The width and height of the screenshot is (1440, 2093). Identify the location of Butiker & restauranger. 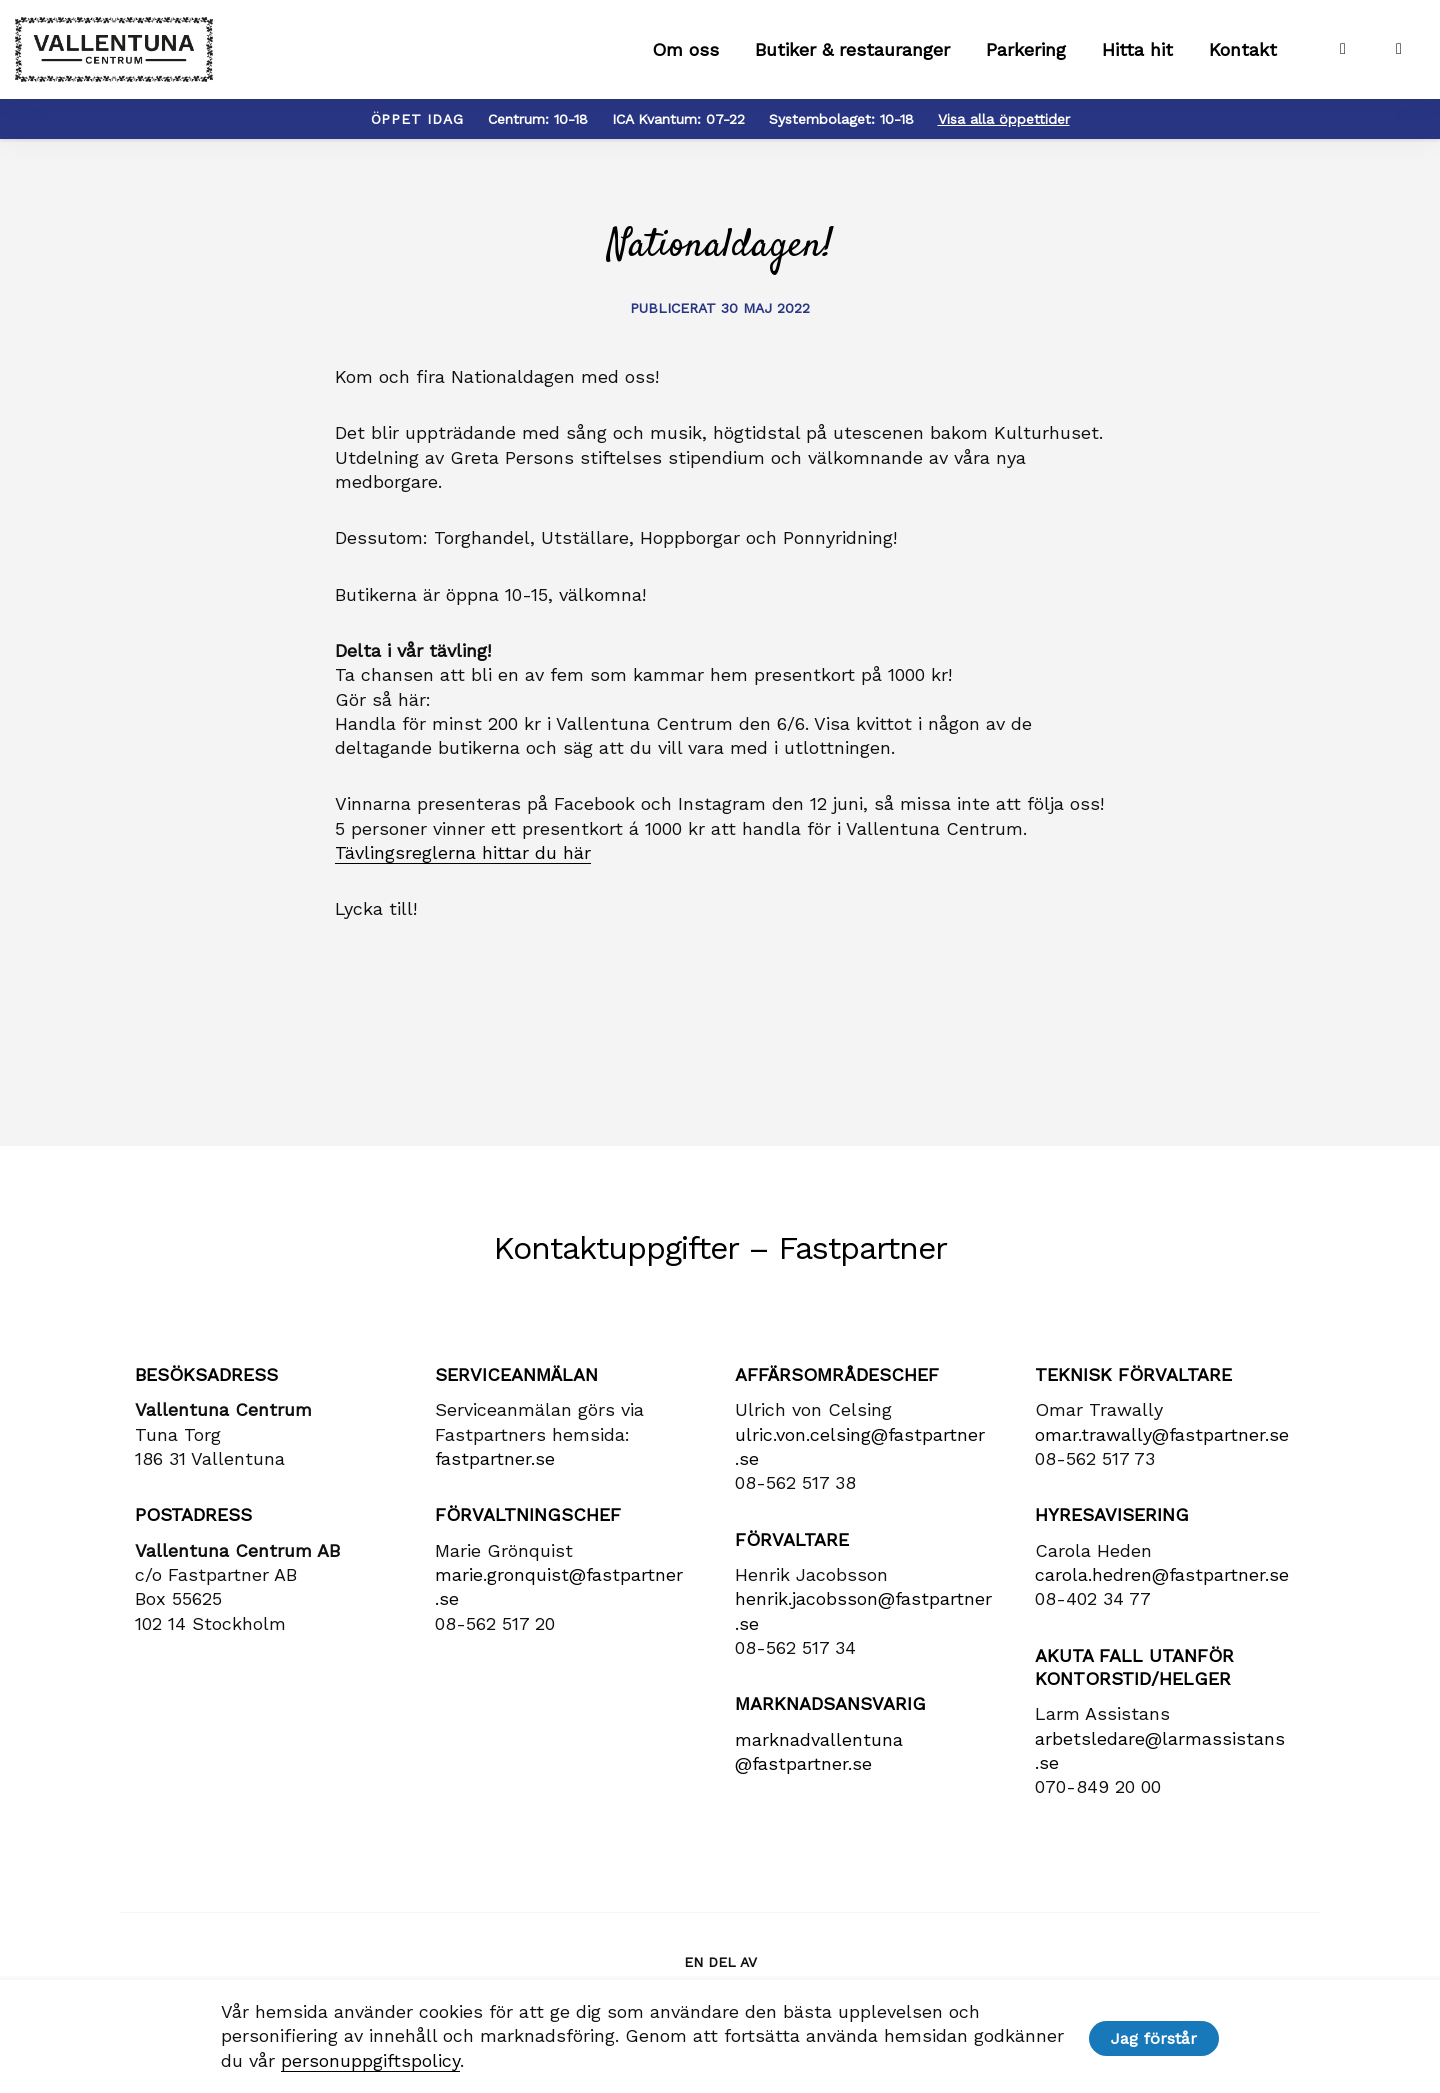
(852, 60).